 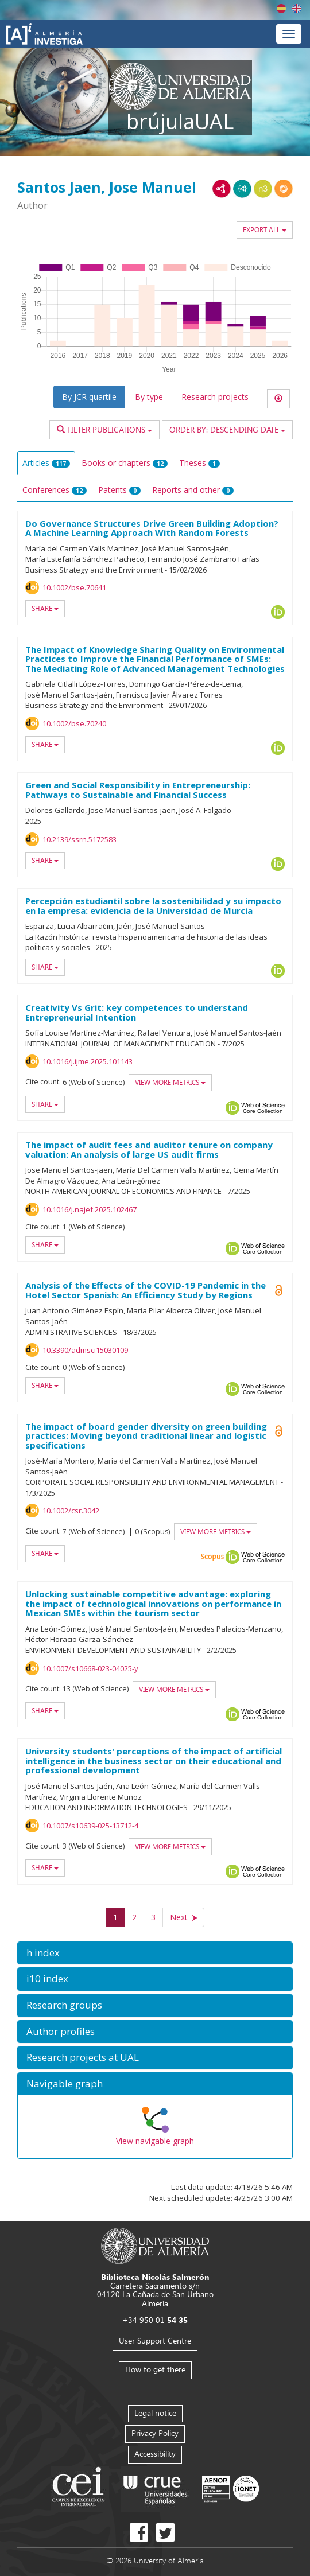 I want to click on Web of Science, so click(x=263, y=1108).